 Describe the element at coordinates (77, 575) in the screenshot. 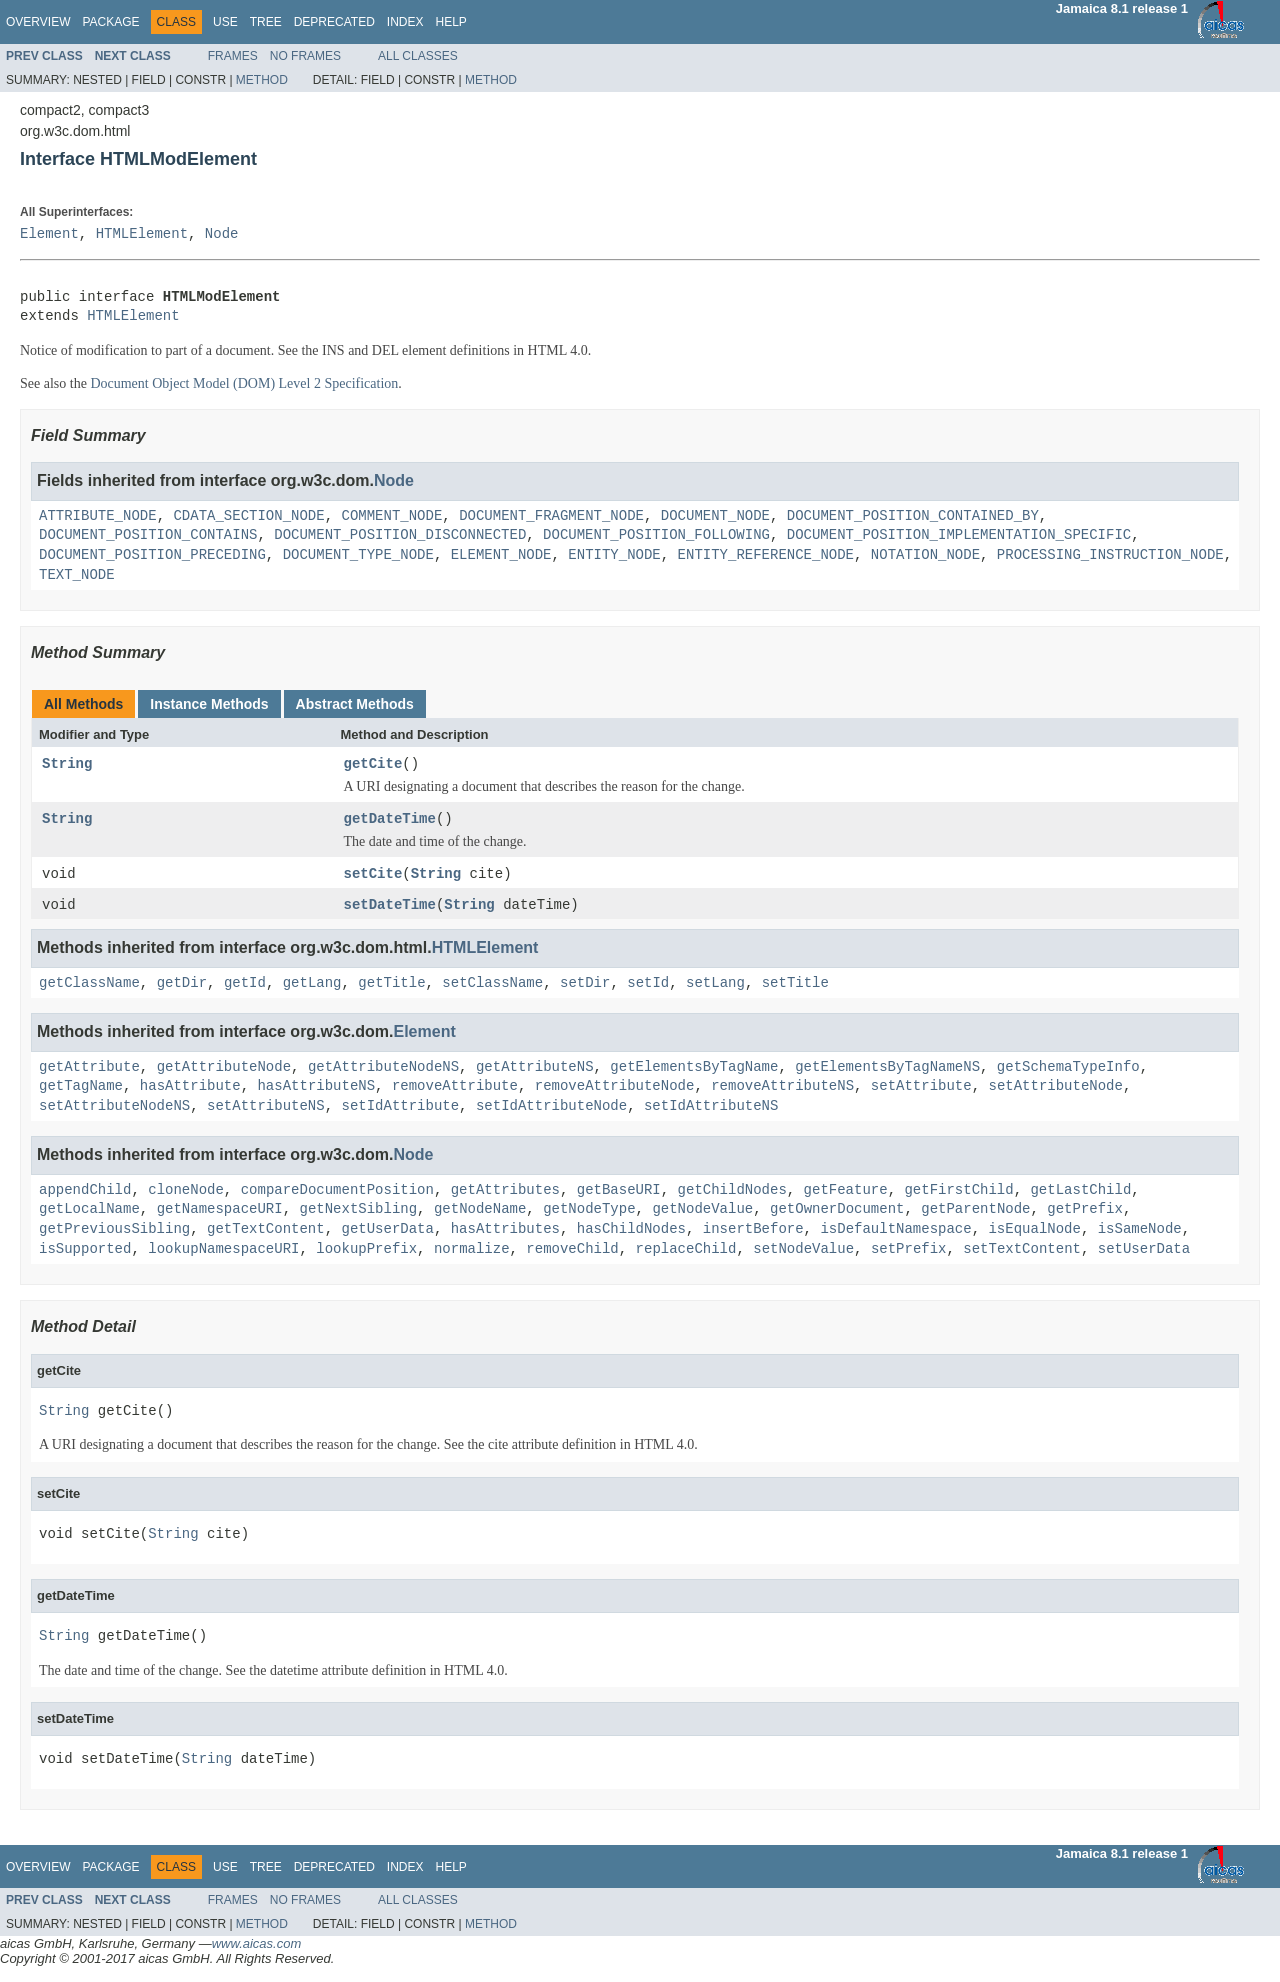

I see `TEXT_NODE` at that location.